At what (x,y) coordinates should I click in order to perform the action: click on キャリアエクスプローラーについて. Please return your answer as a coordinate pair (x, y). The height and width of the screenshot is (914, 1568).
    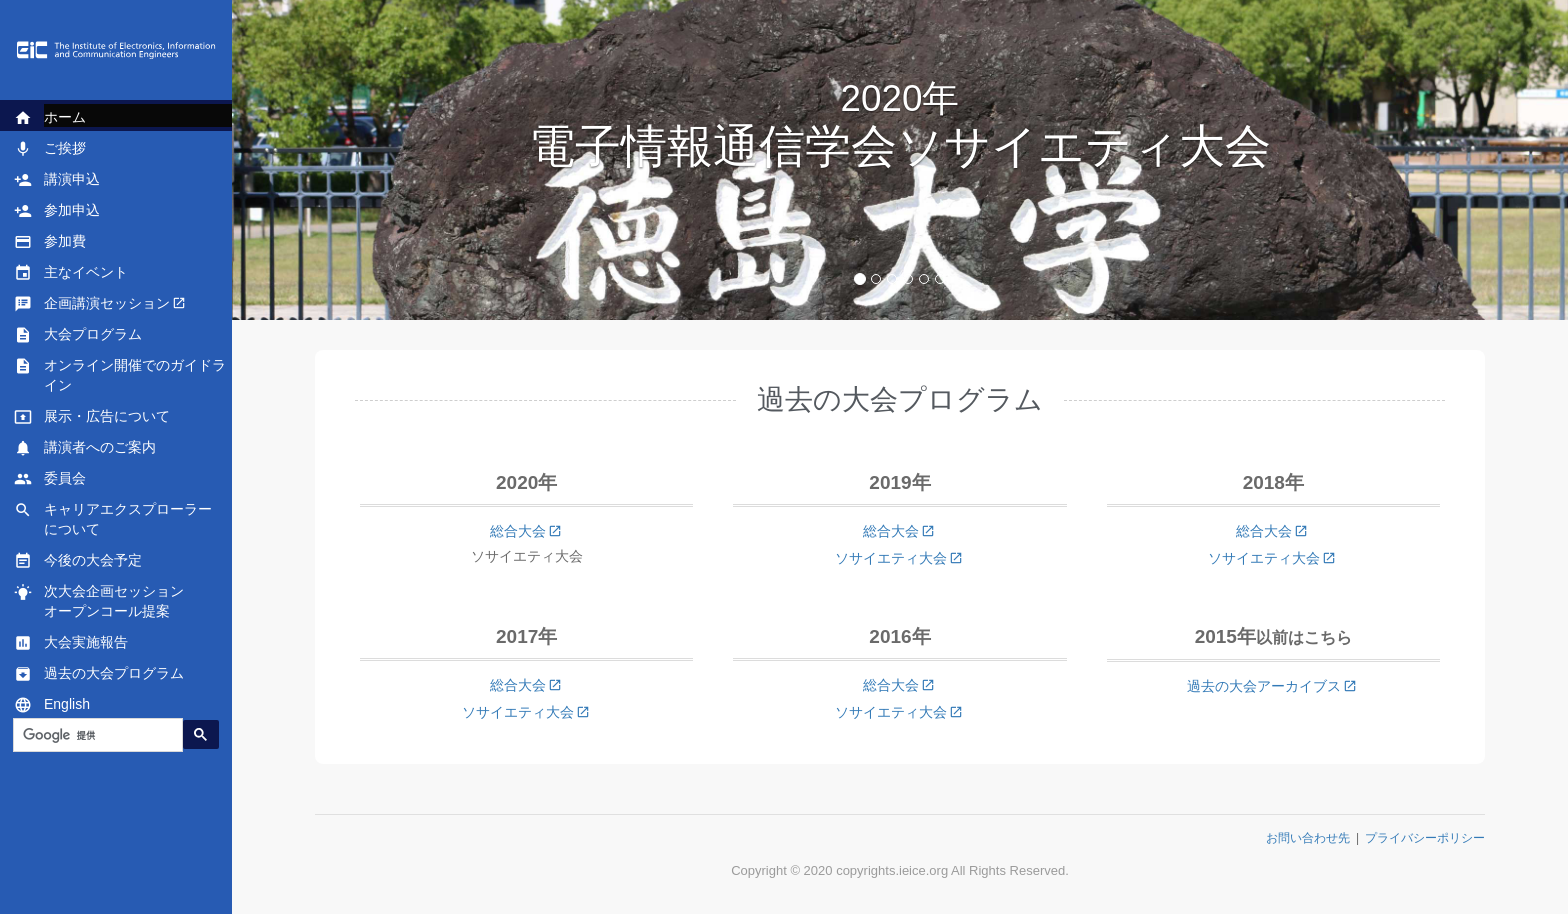
    Looking at the image, I should click on (128, 519).